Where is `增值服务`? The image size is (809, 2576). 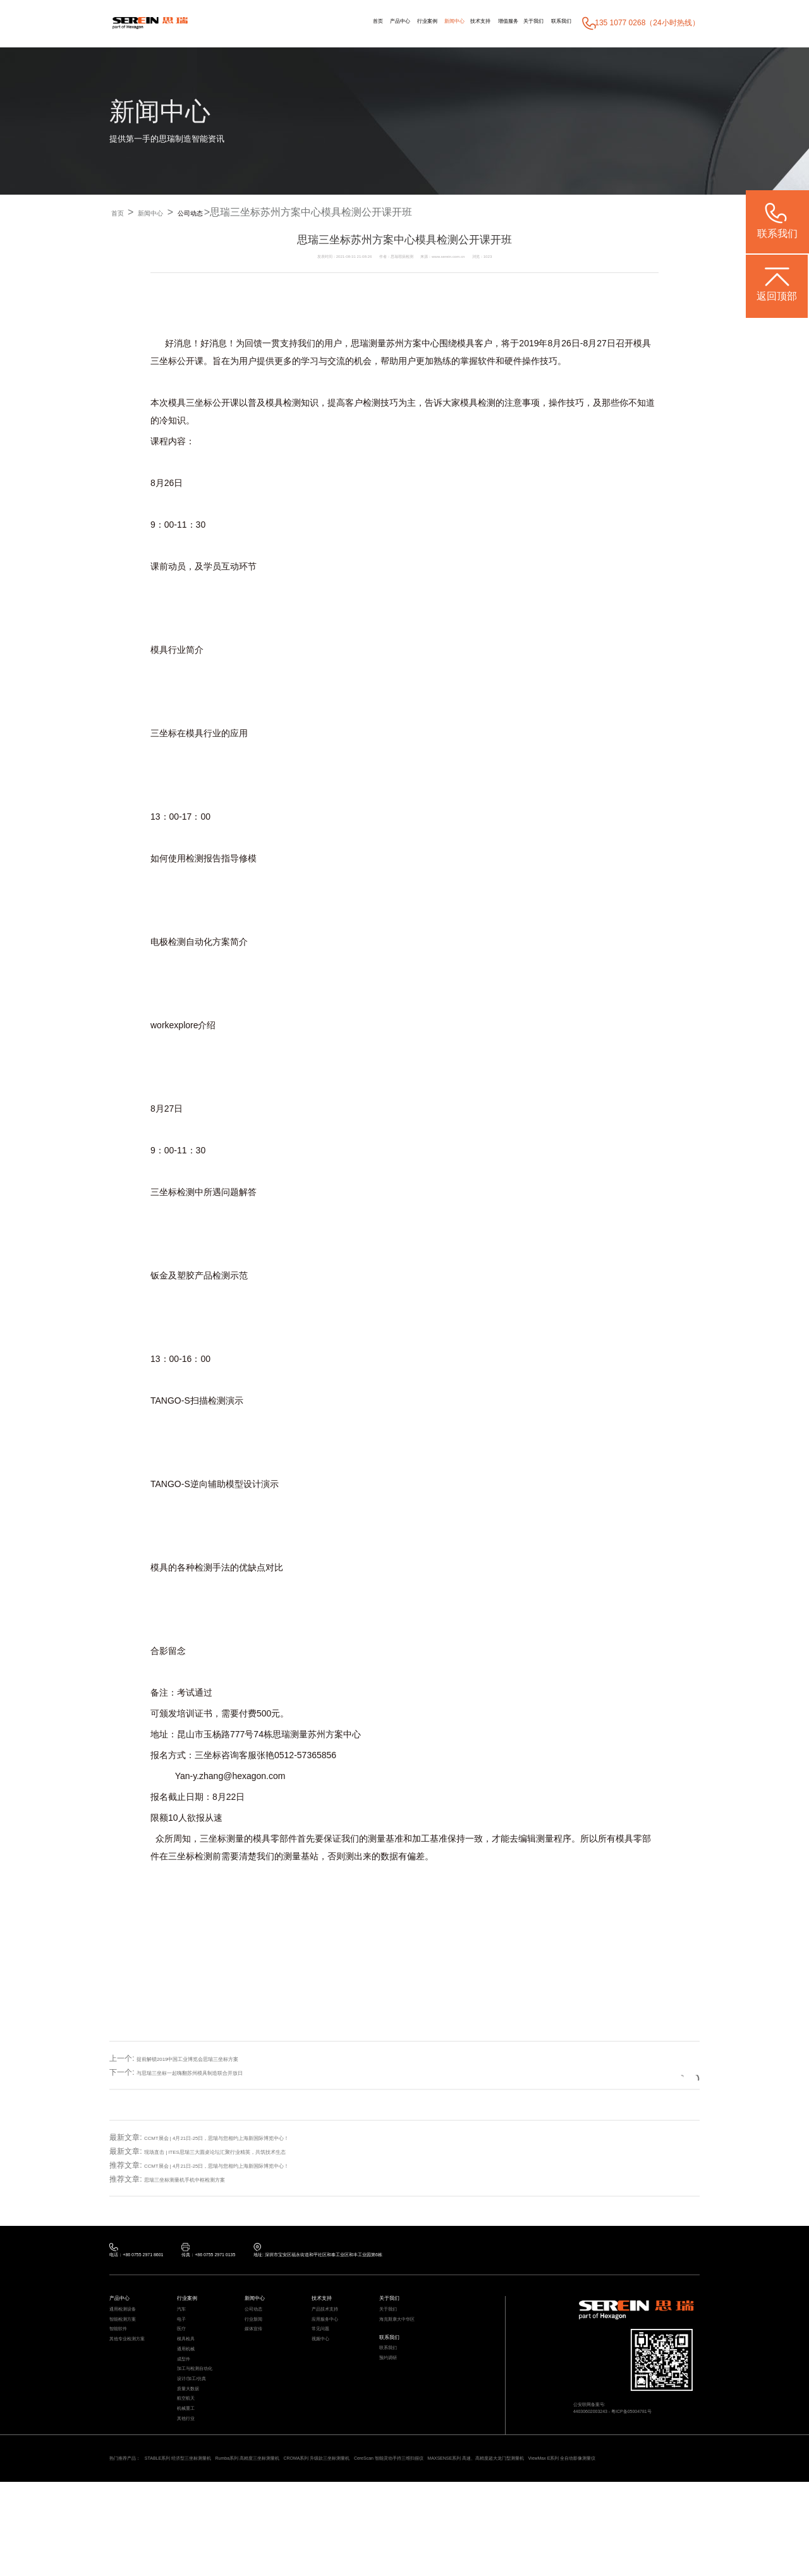
增值服务 is located at coordinates (475, 23).